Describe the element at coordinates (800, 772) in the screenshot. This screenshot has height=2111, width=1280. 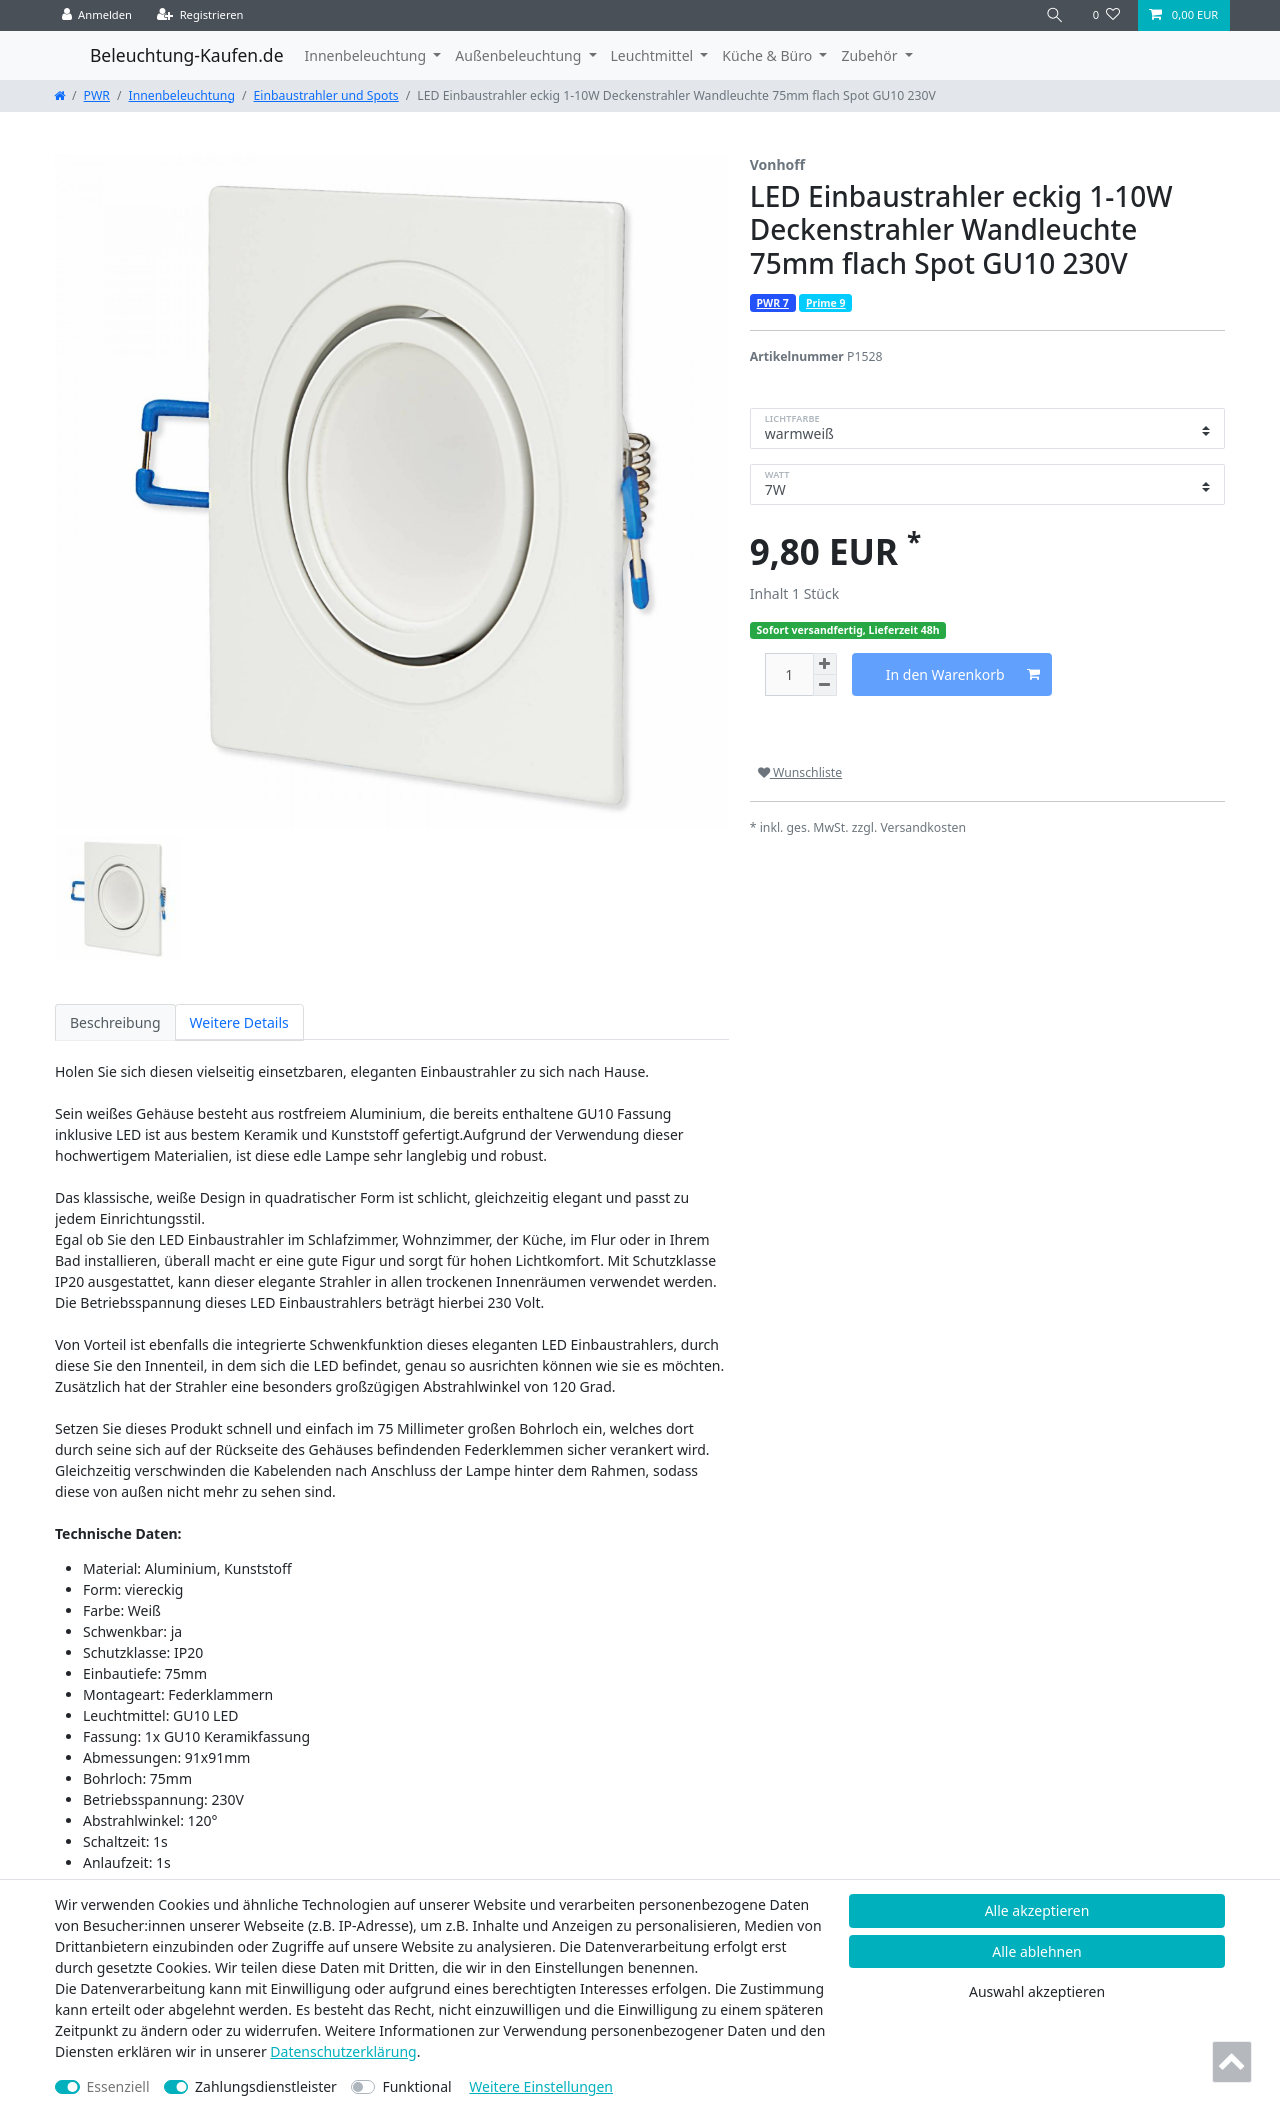
I see `Wunschliste` at that location.